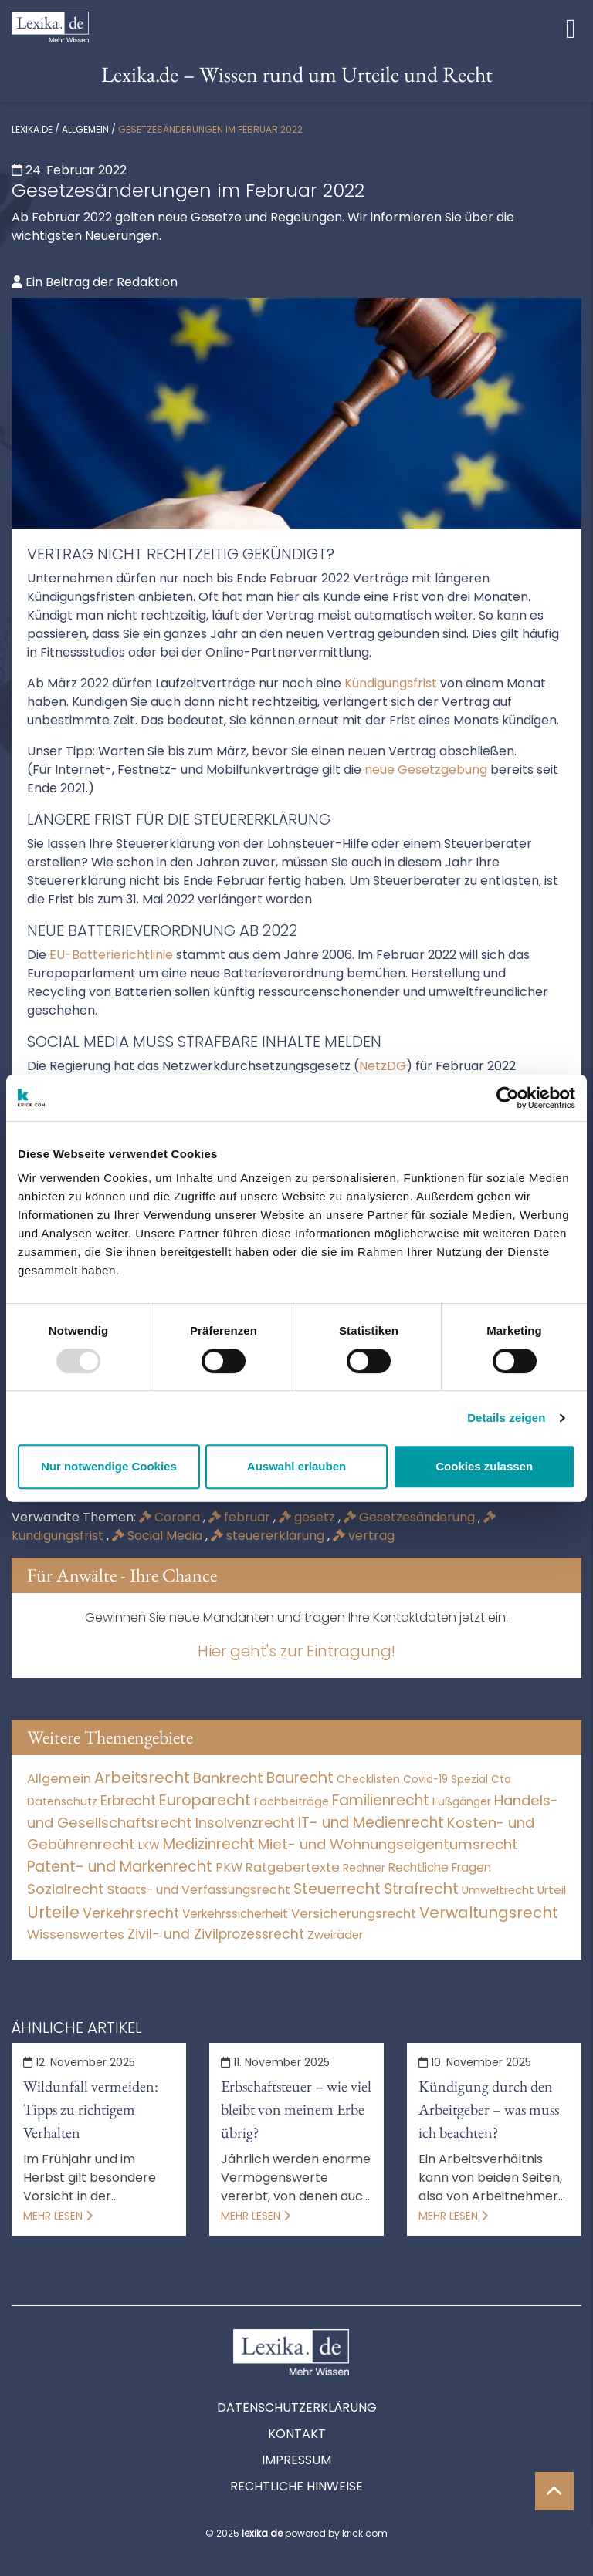  I want to click on Rechner [Rechner (6 Einträge)], so click(364, 1868).